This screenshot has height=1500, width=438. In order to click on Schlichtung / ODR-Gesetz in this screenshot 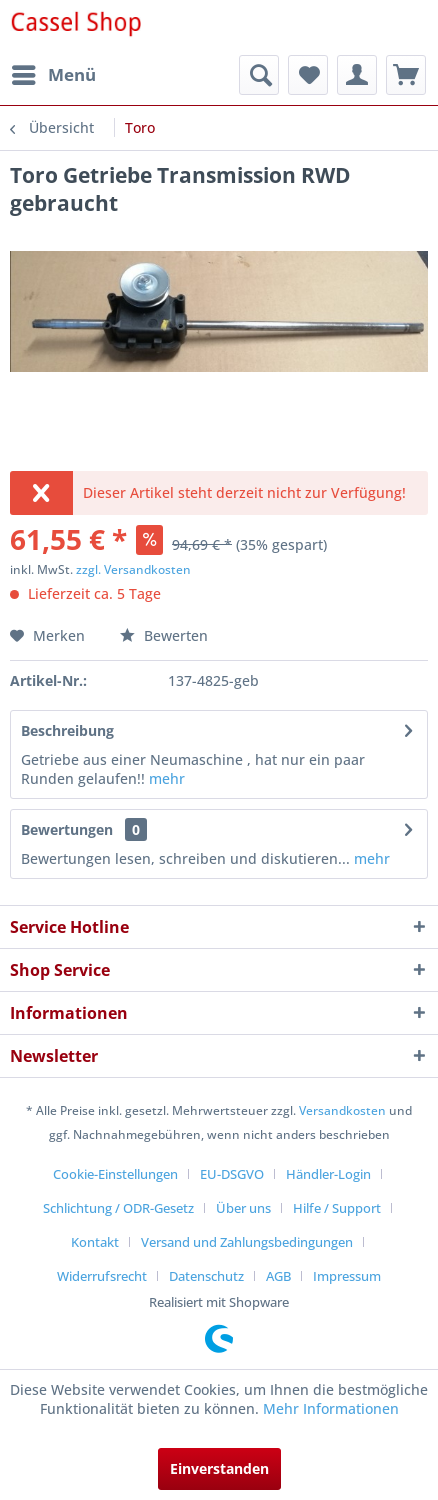, I will do `click(118, 1208)`.